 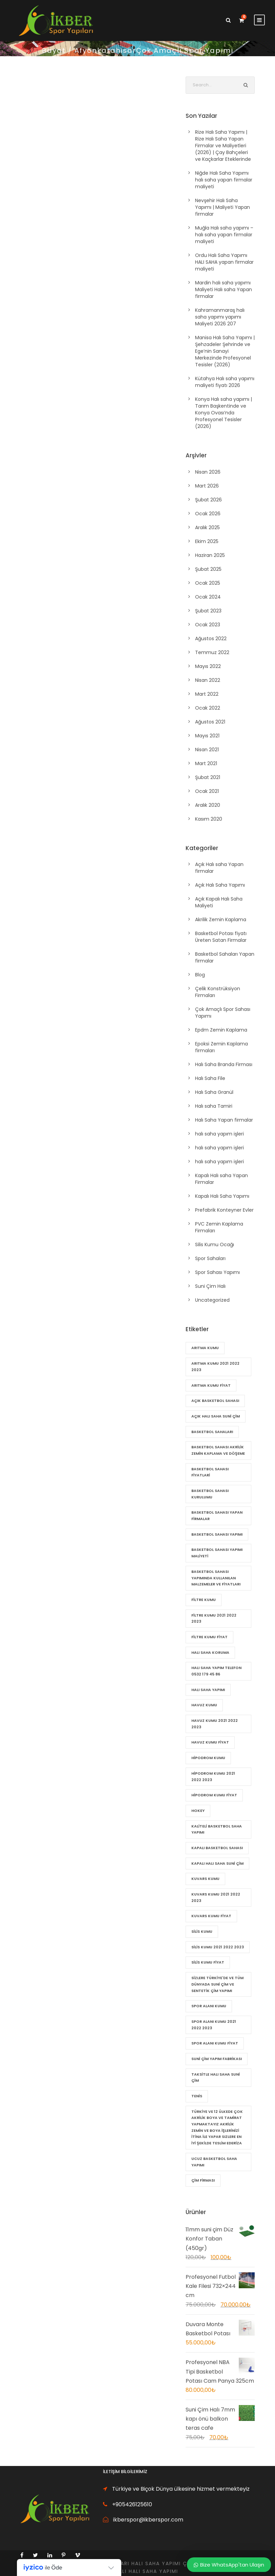 I want to click on halı saha yapım işleri, so click(x=219, y=1133).